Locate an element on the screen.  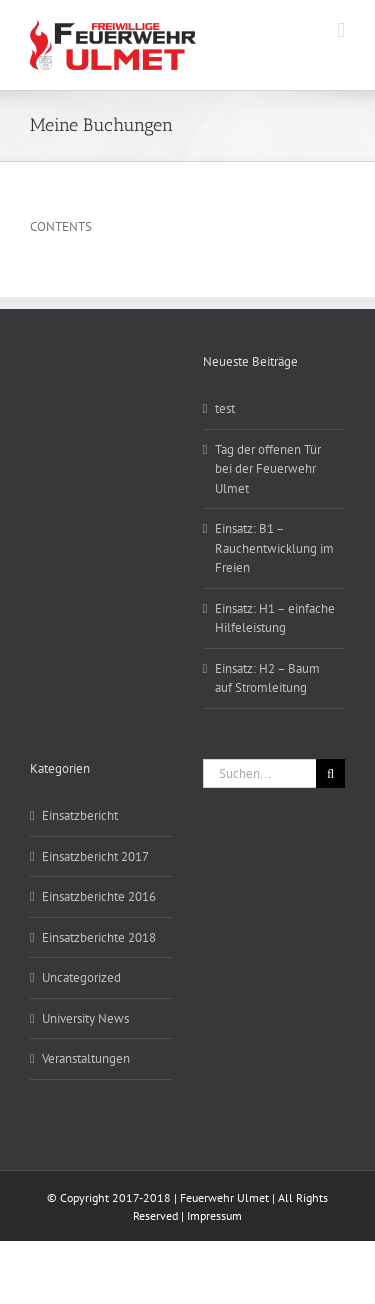
[Suchen...] is located at coordinates (260, 773).